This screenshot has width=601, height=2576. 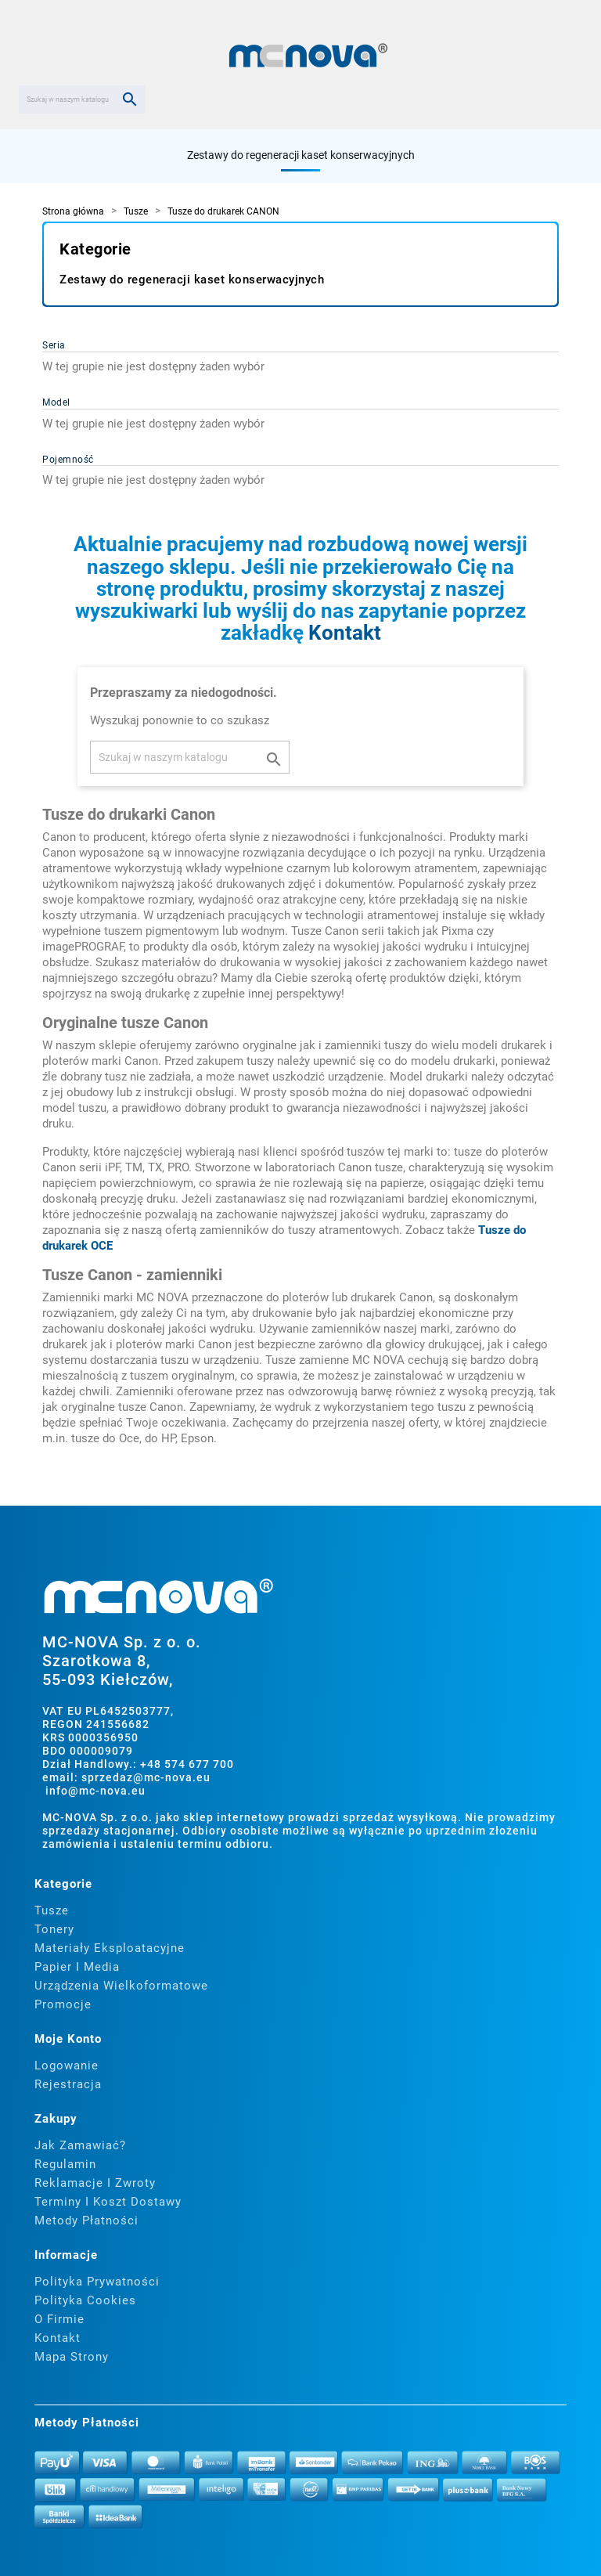 I want to click on Materiały eksploatacyjne, so click(x=109, y=1948).